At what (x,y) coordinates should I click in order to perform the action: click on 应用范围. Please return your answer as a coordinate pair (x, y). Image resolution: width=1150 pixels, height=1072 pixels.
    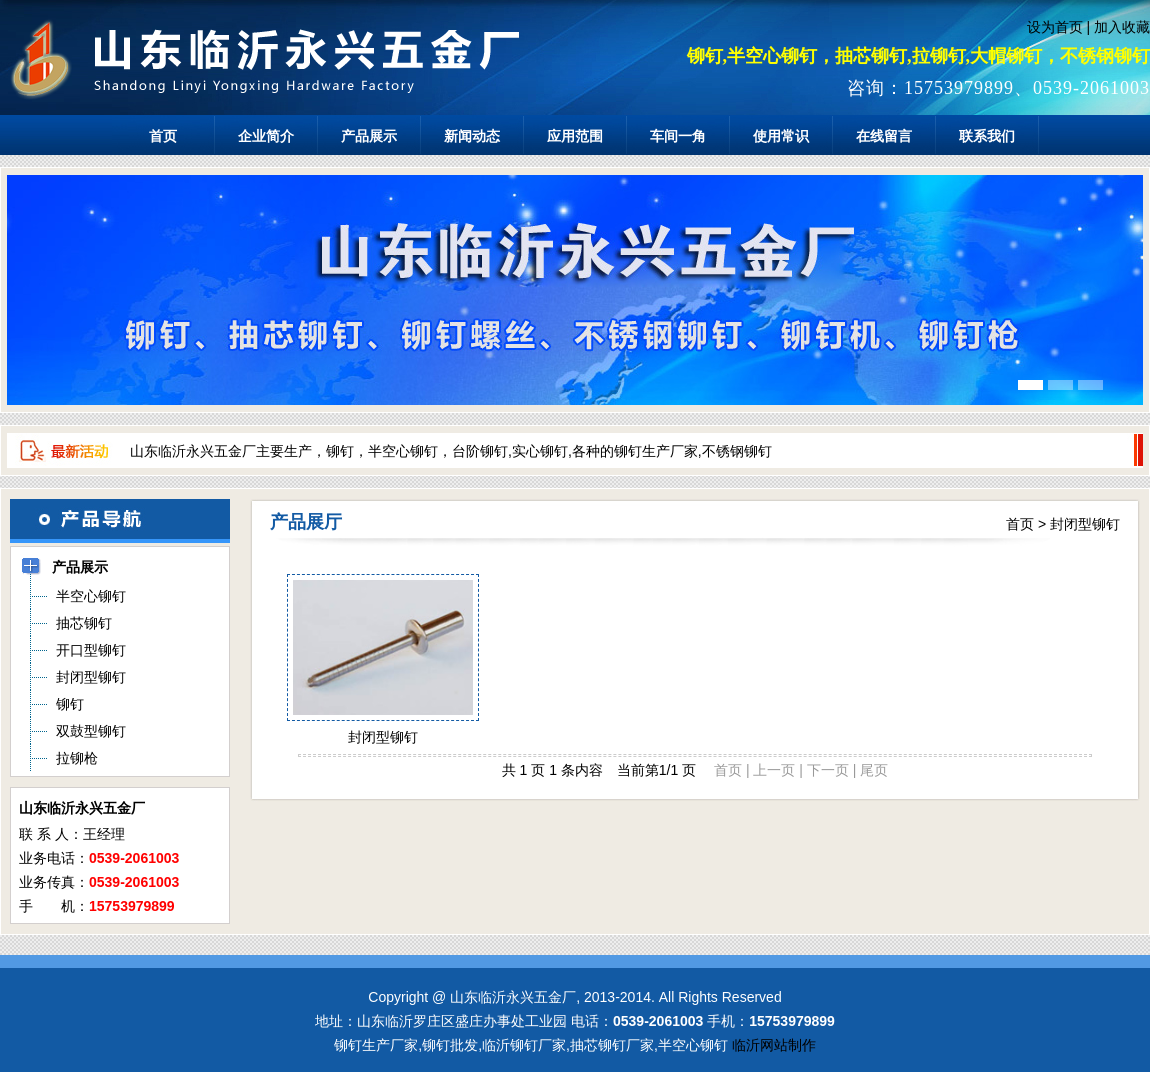
    Looking at the image, I should click on (575, 136).